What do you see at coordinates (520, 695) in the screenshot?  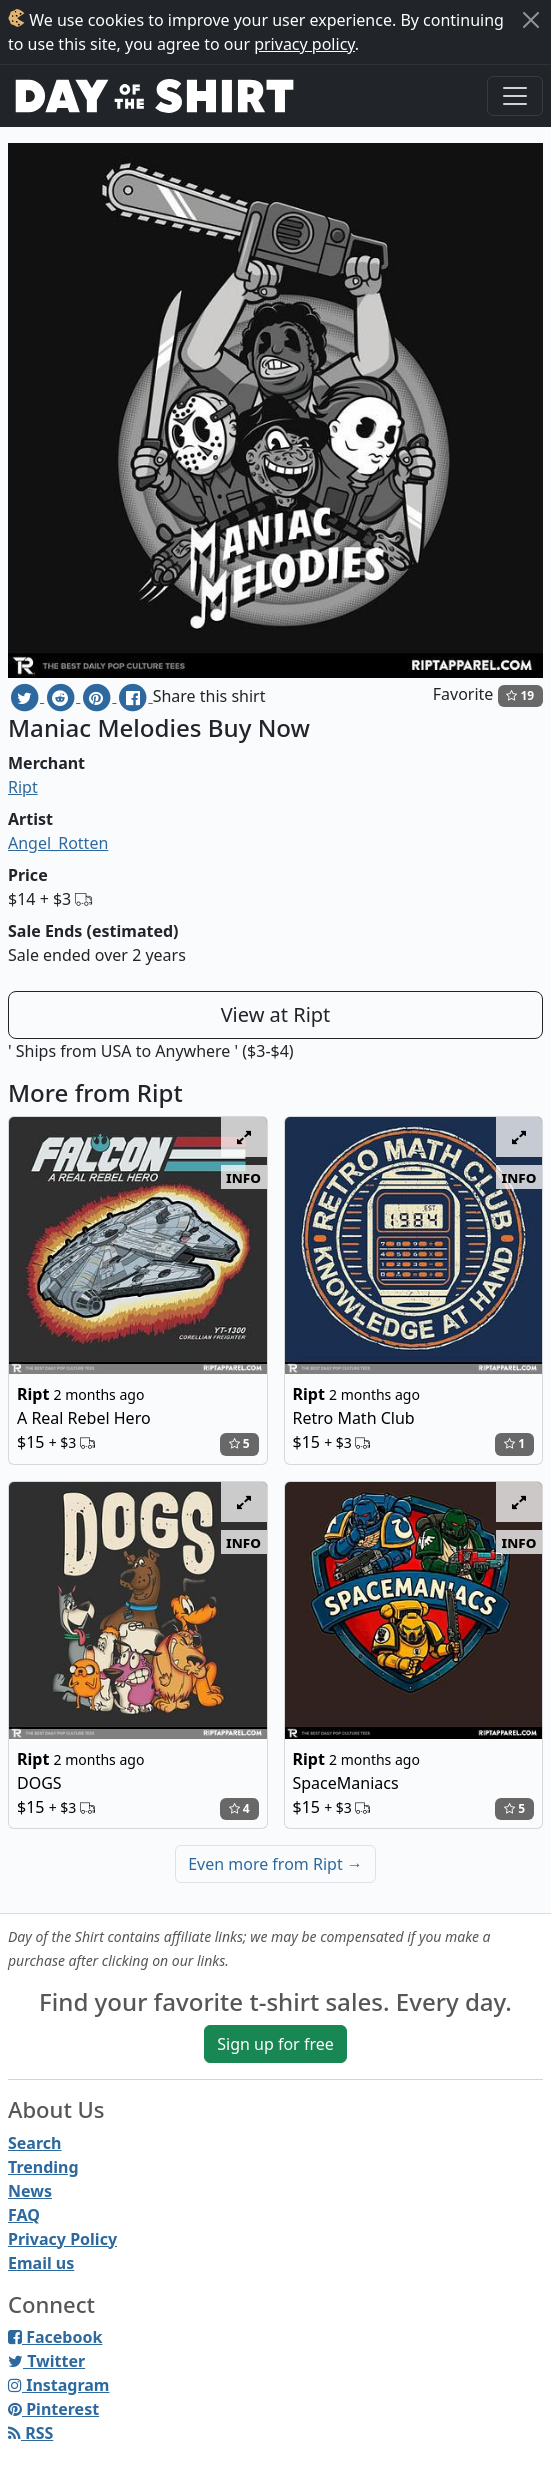 I see `19` at bounding box center [520, 695].